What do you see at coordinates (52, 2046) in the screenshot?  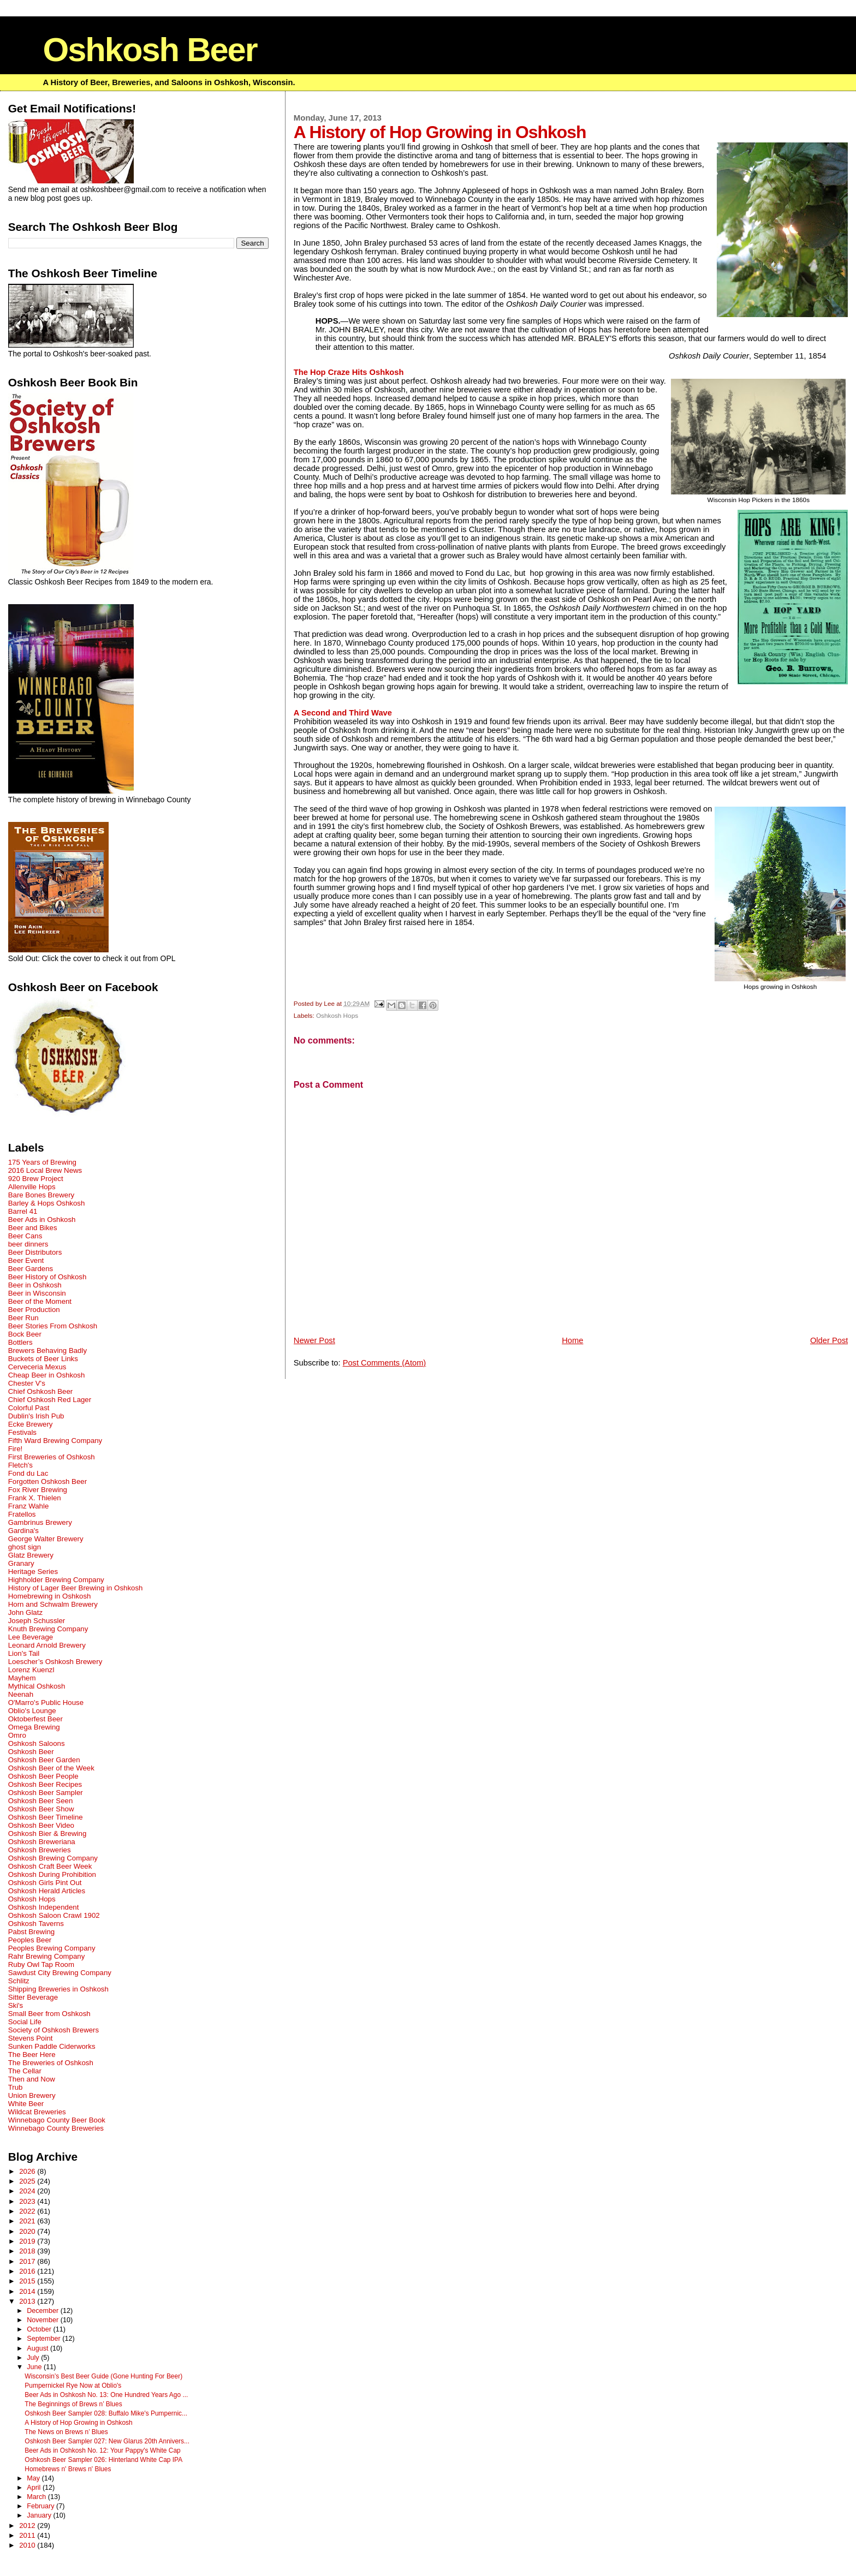 I see `Sunken Paddle Ciderworks` at bounding box center [52, 2046].